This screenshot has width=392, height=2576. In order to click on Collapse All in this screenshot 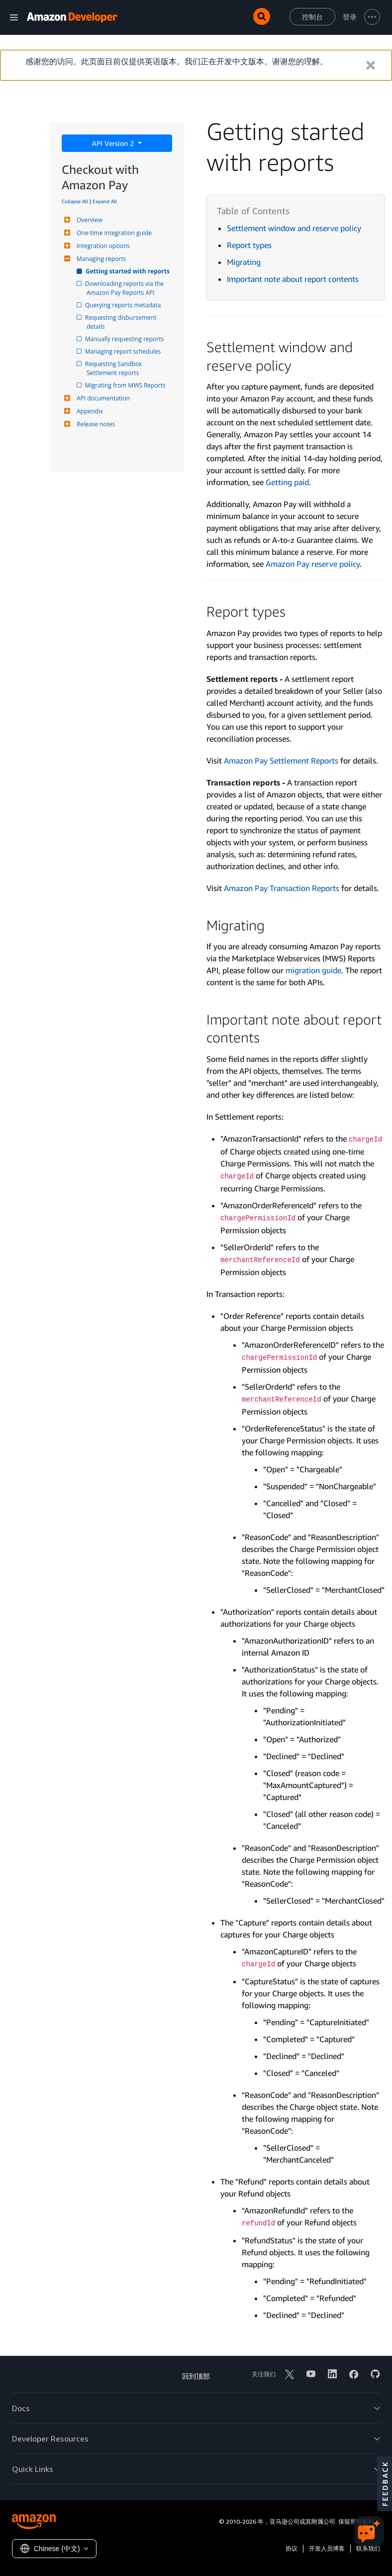, I will do `click(75, 201)`.